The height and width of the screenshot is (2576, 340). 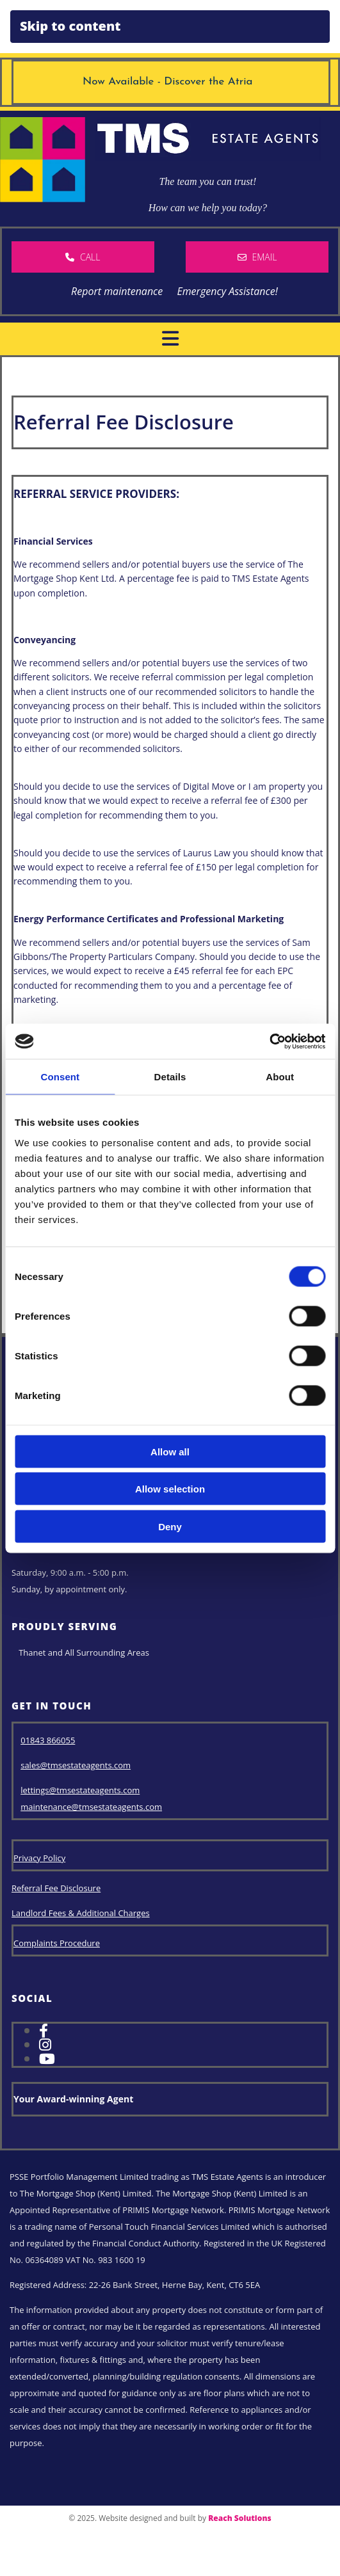 What do you see at coordinates (269, 1041) in the screenshot?
I see `[Cookiebot by Usercentrics - opens in a new window]` at bounding box center [269, 1041].